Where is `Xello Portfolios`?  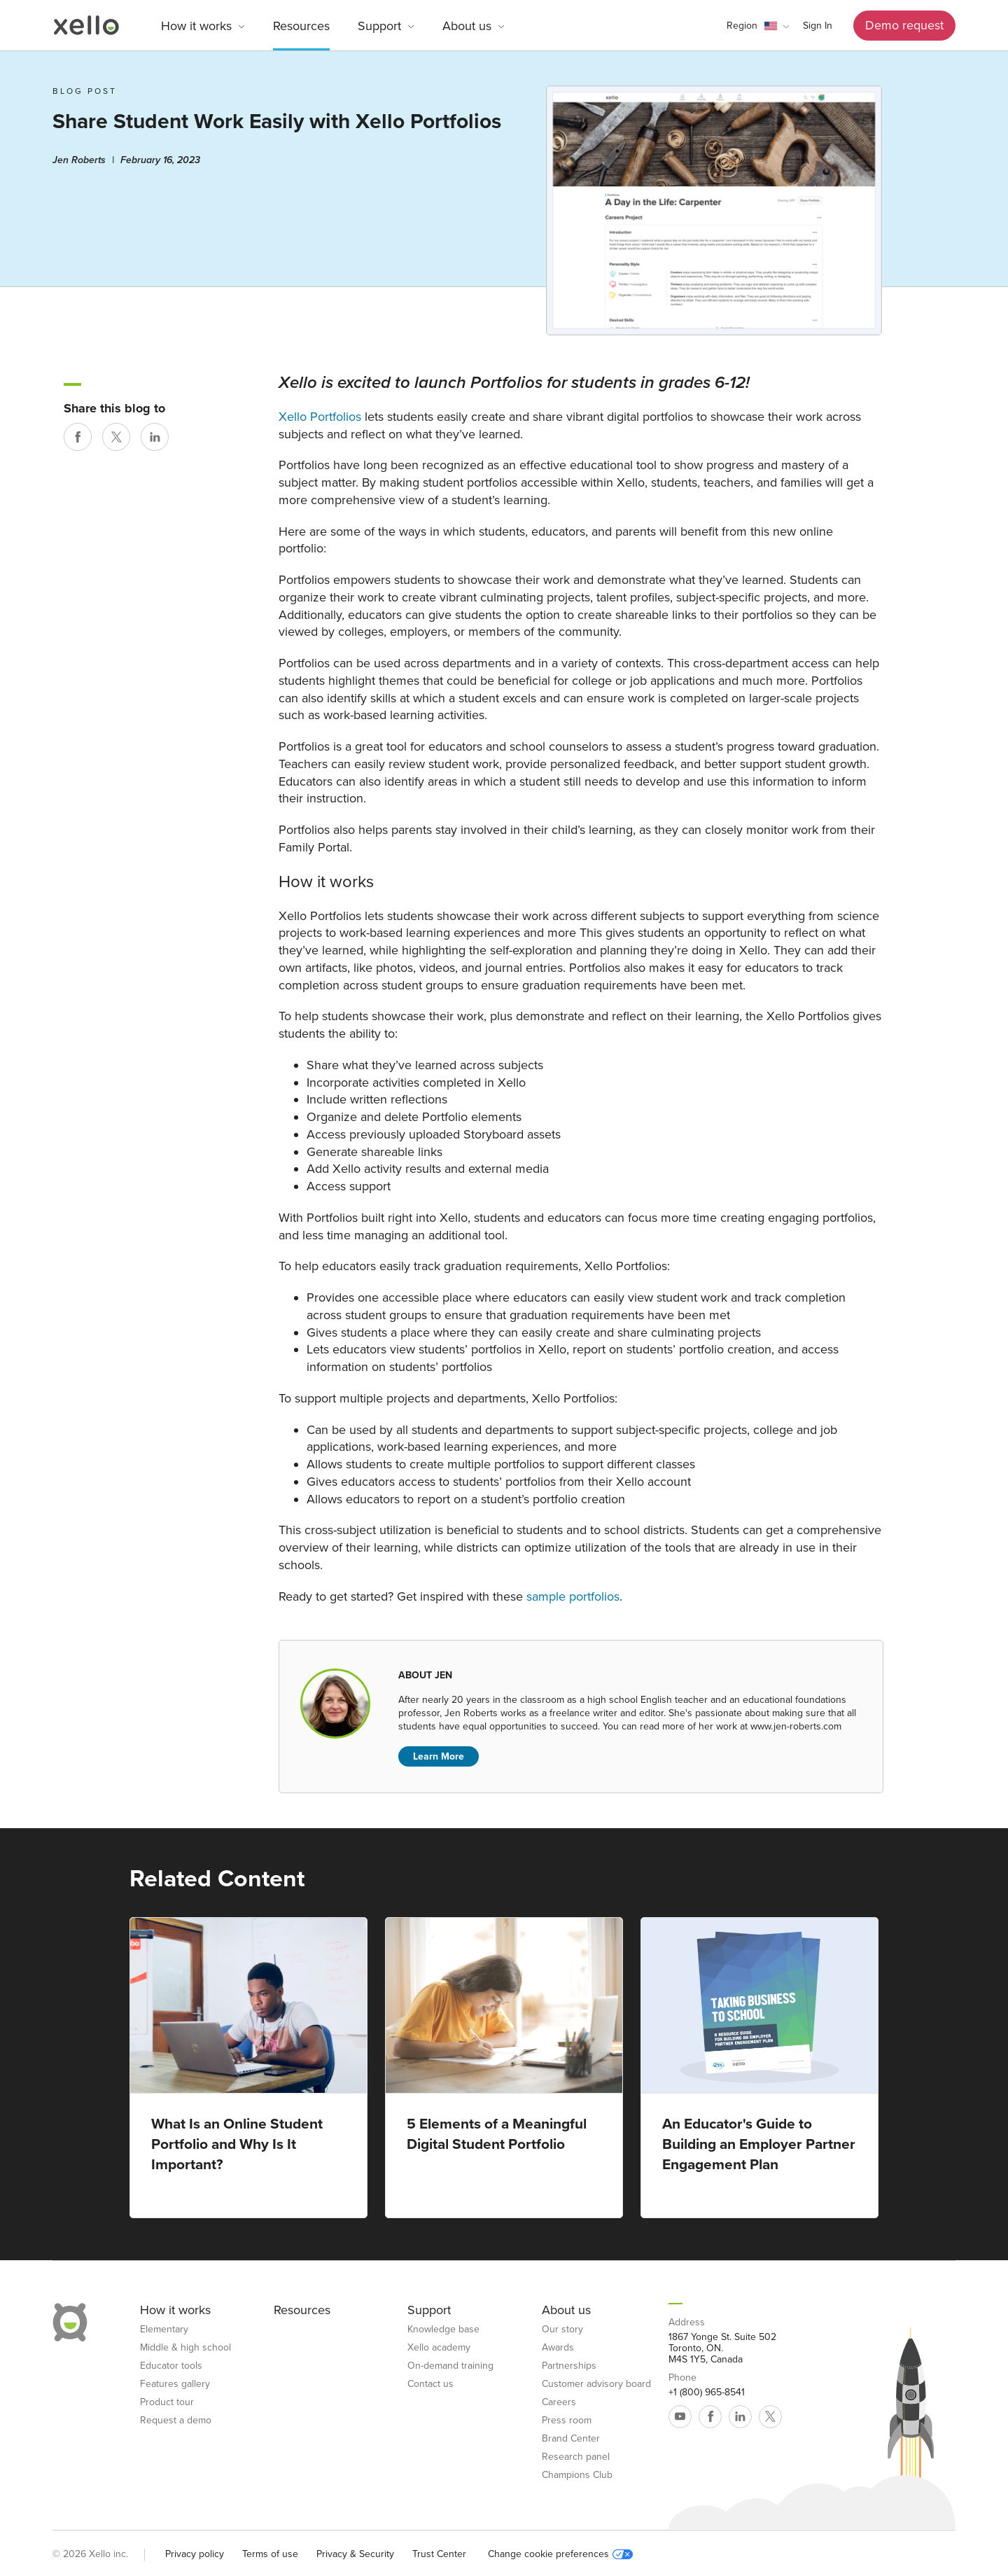 Xello Portfolios is located at coordinates (320, 416).